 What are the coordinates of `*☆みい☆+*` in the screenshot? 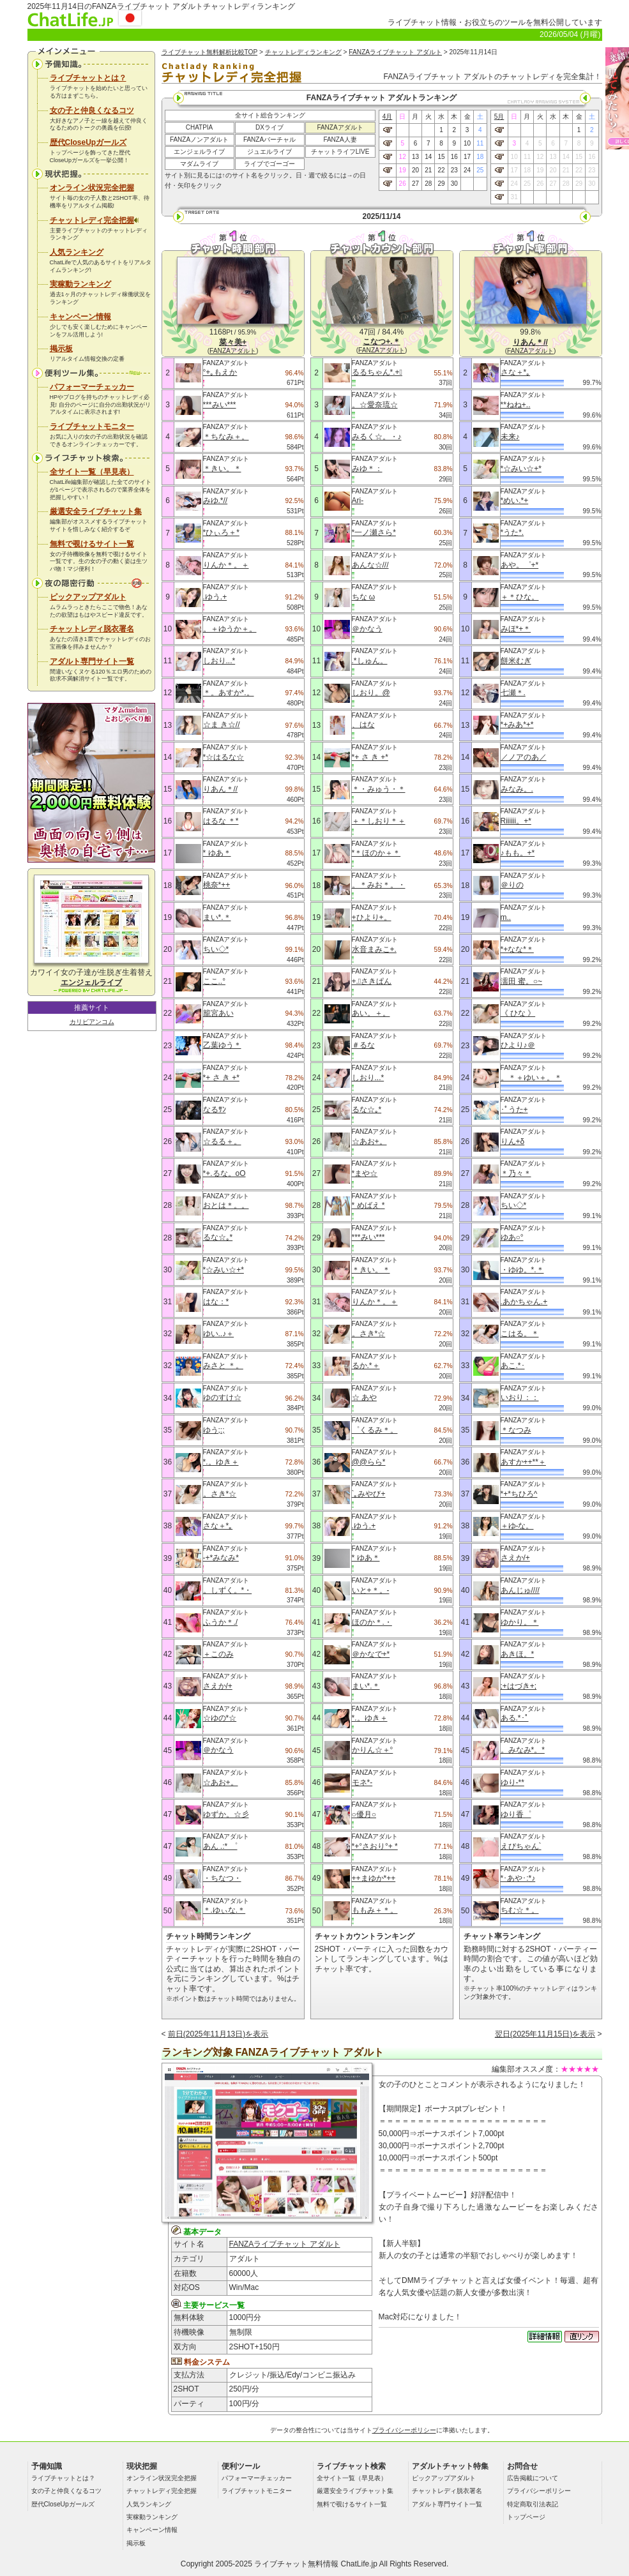 It's located at (223, 1269).